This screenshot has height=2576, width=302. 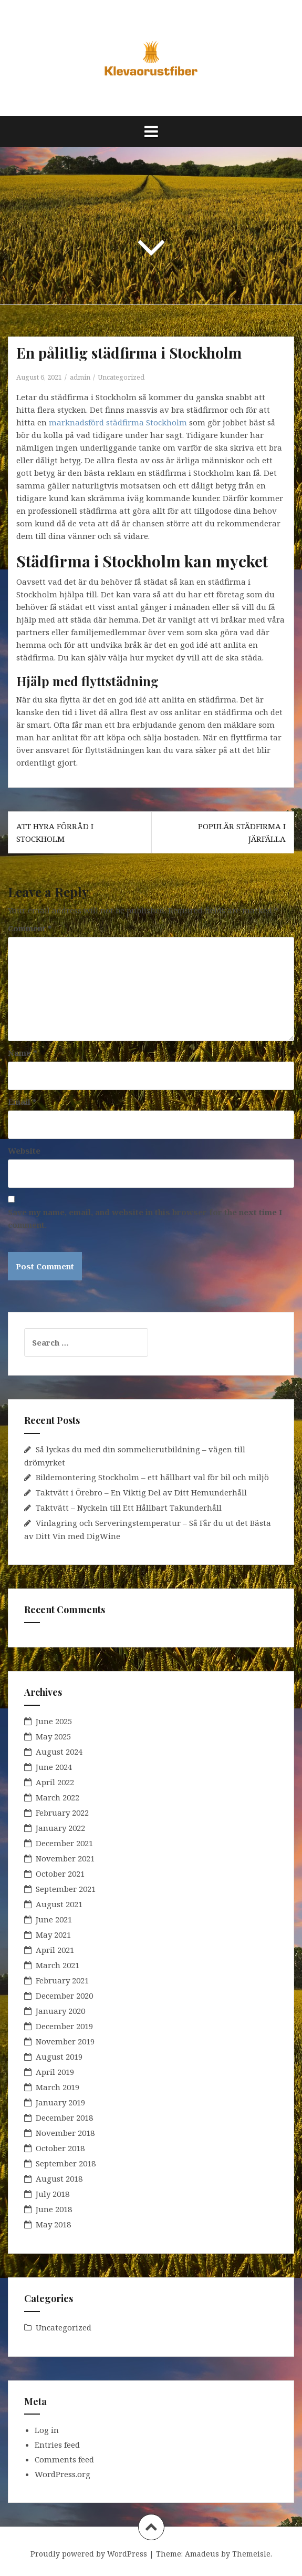 What do you see at coordinates (62, 1980) in the screenshot?
I see `February 2021` at bounding box center [62, 1980].